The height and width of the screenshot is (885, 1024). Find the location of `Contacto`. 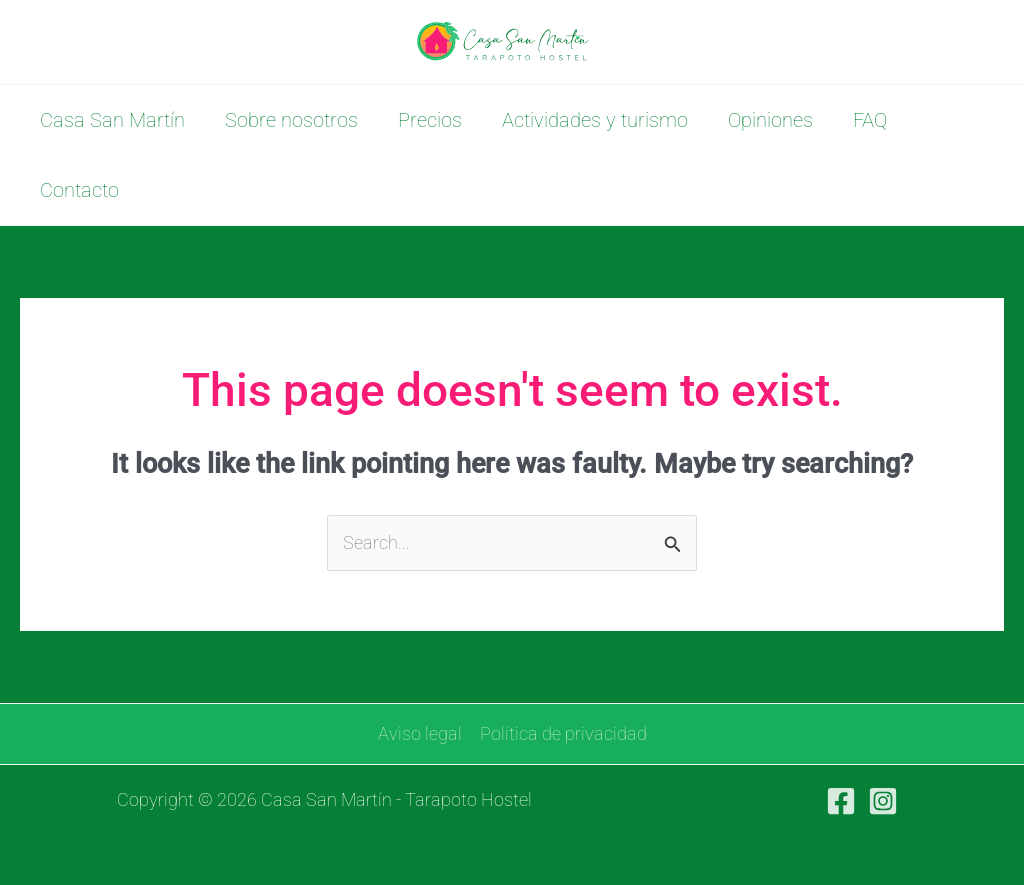

Contacto is located at coordinates (79, 190).